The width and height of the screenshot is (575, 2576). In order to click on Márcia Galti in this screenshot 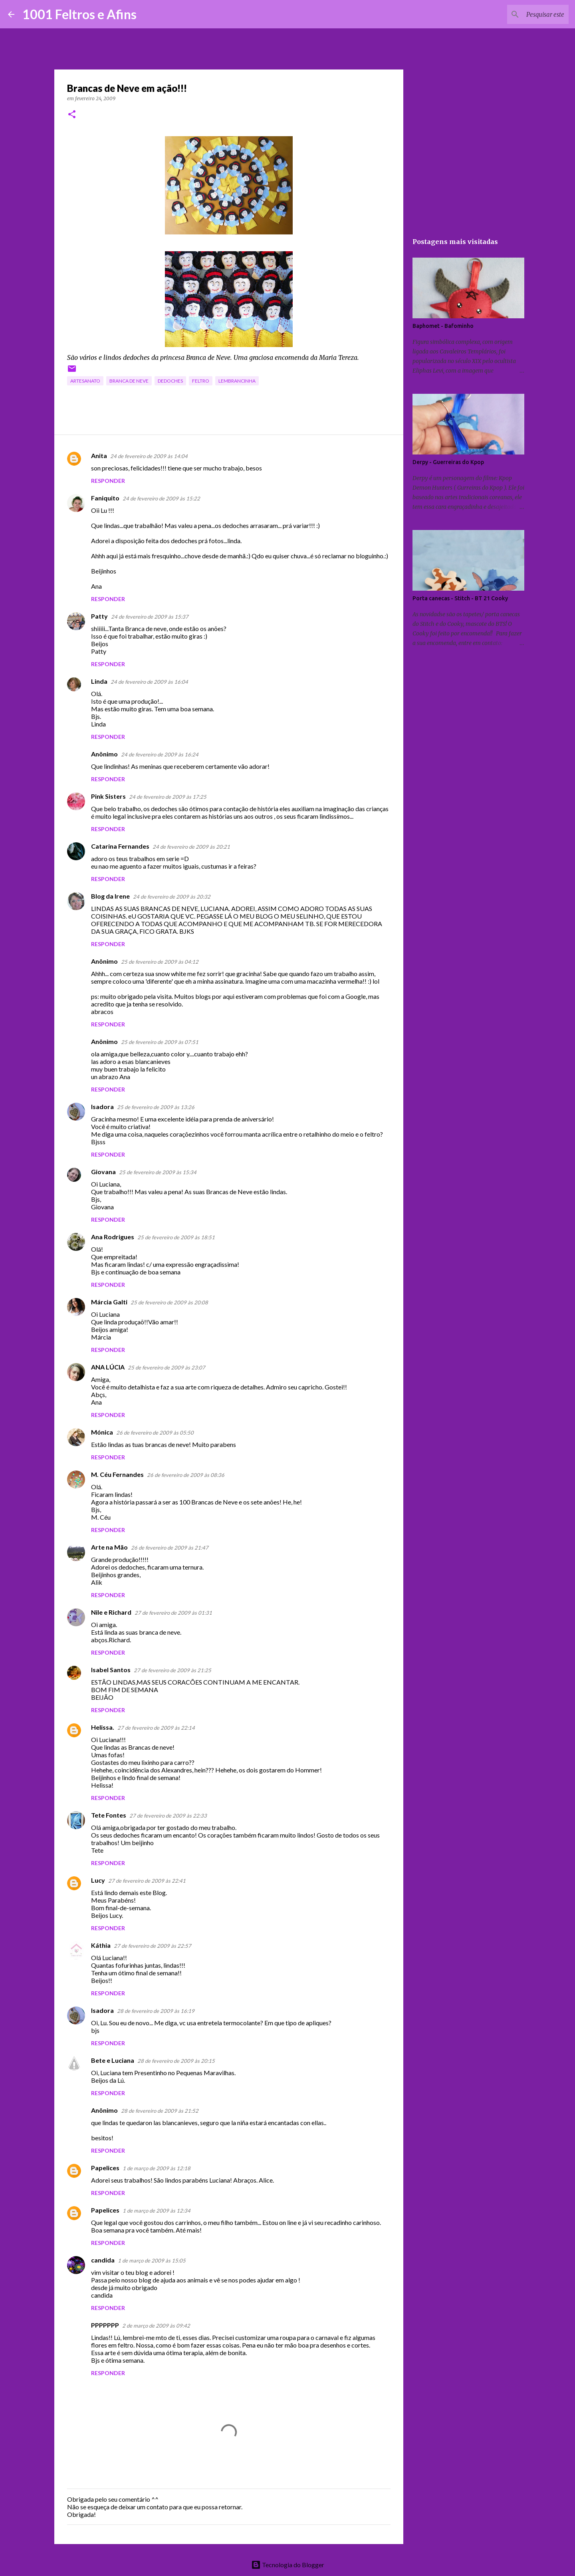, I will do `click(109, 1302)`.